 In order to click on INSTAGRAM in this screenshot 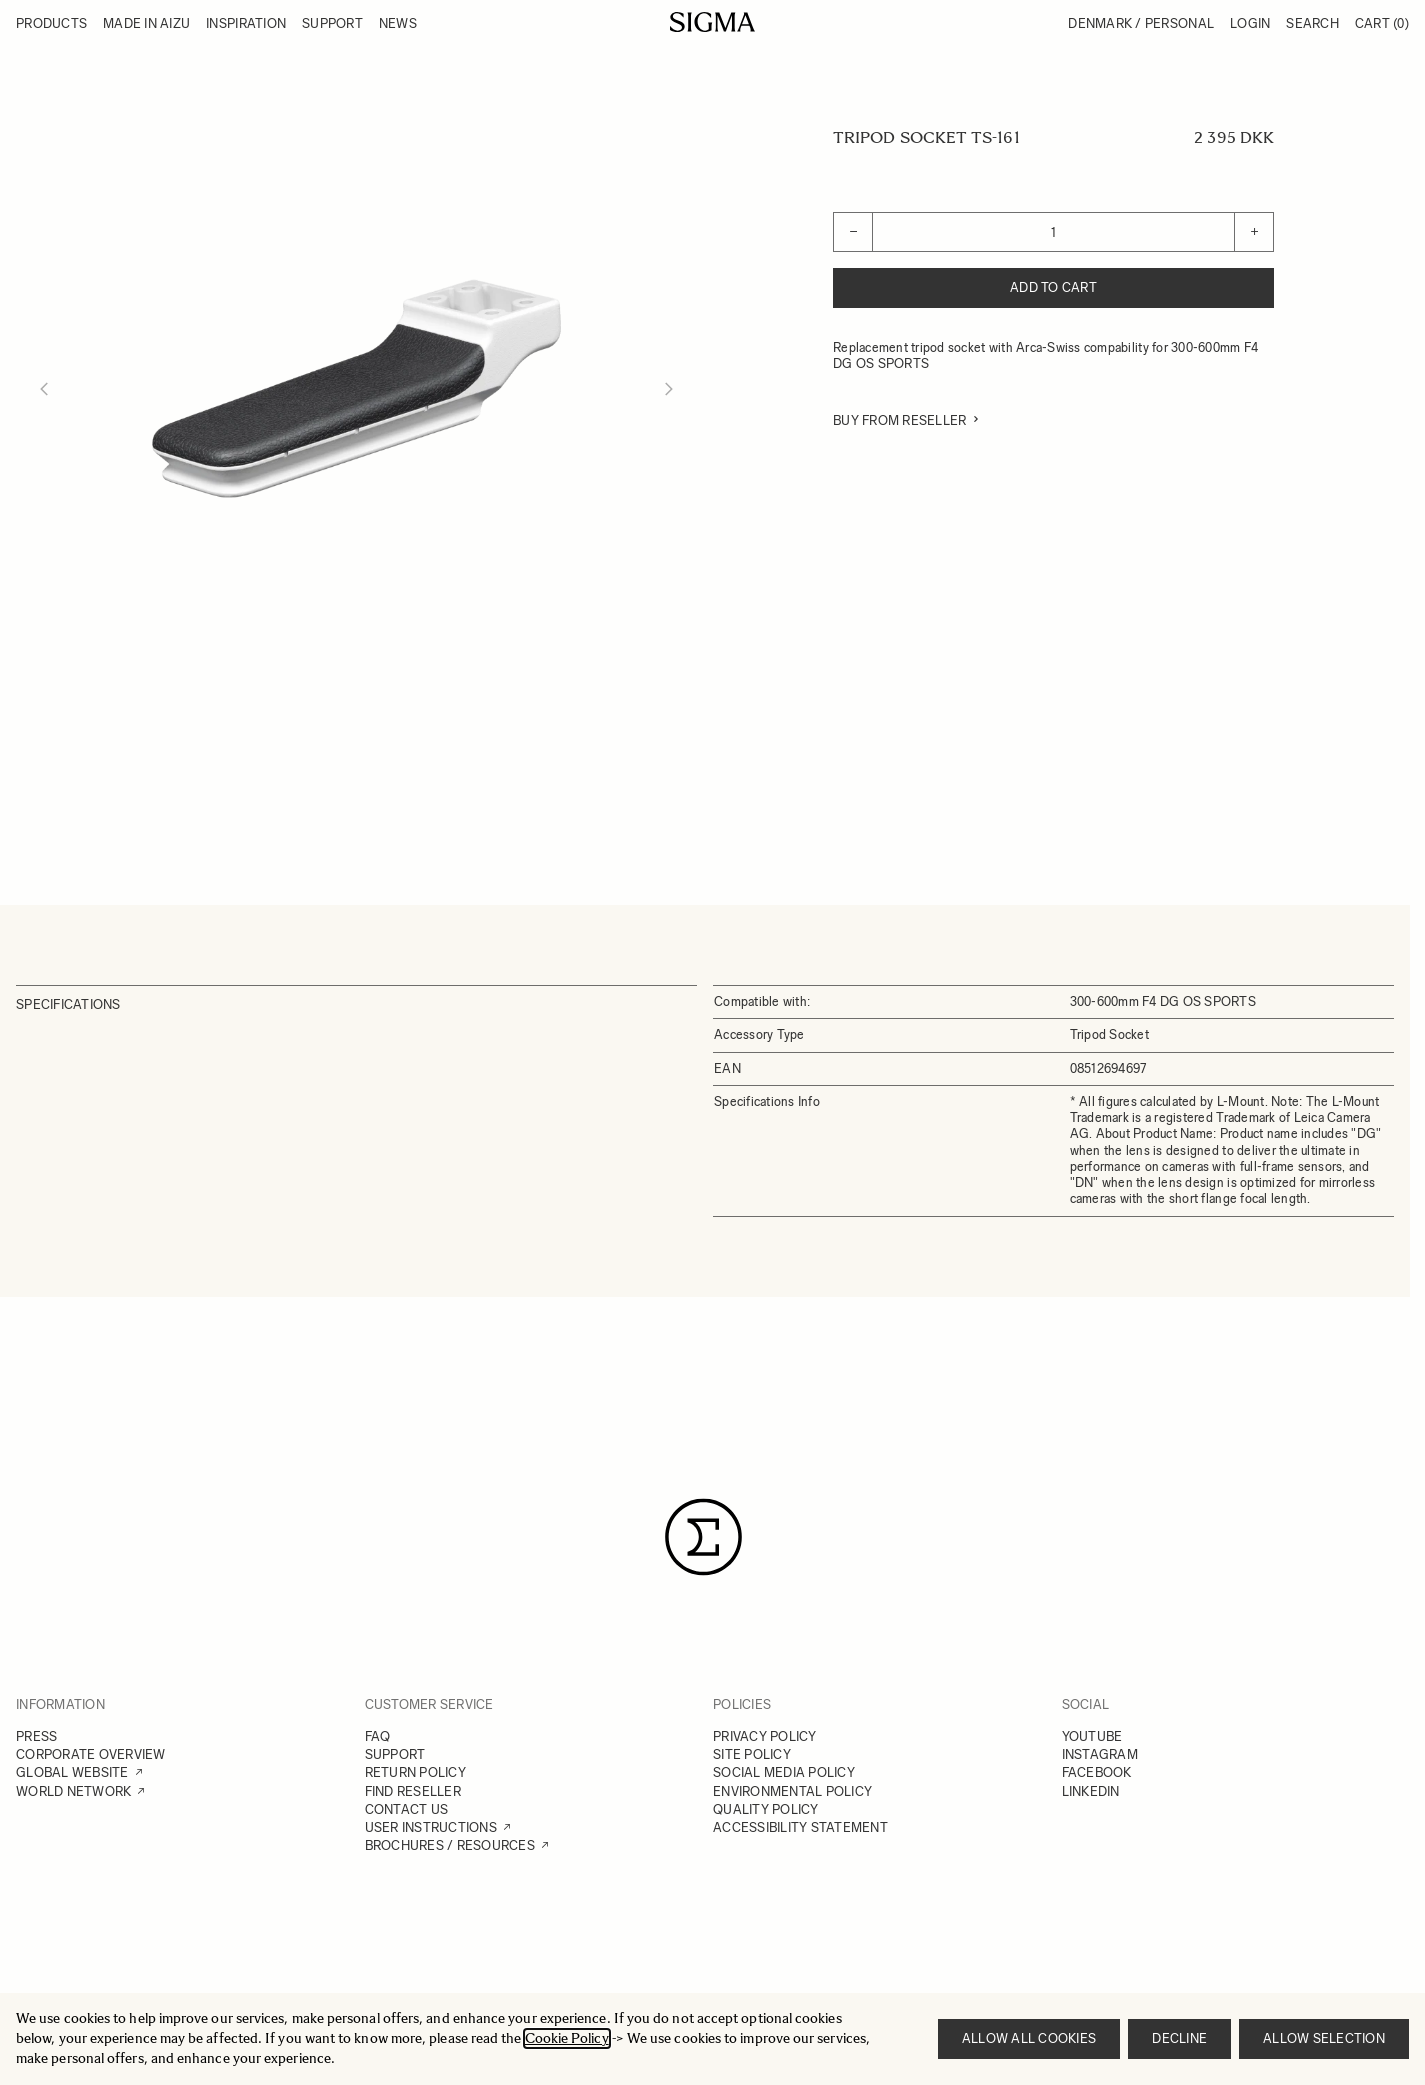, I will do `click(1100, 1754)`.